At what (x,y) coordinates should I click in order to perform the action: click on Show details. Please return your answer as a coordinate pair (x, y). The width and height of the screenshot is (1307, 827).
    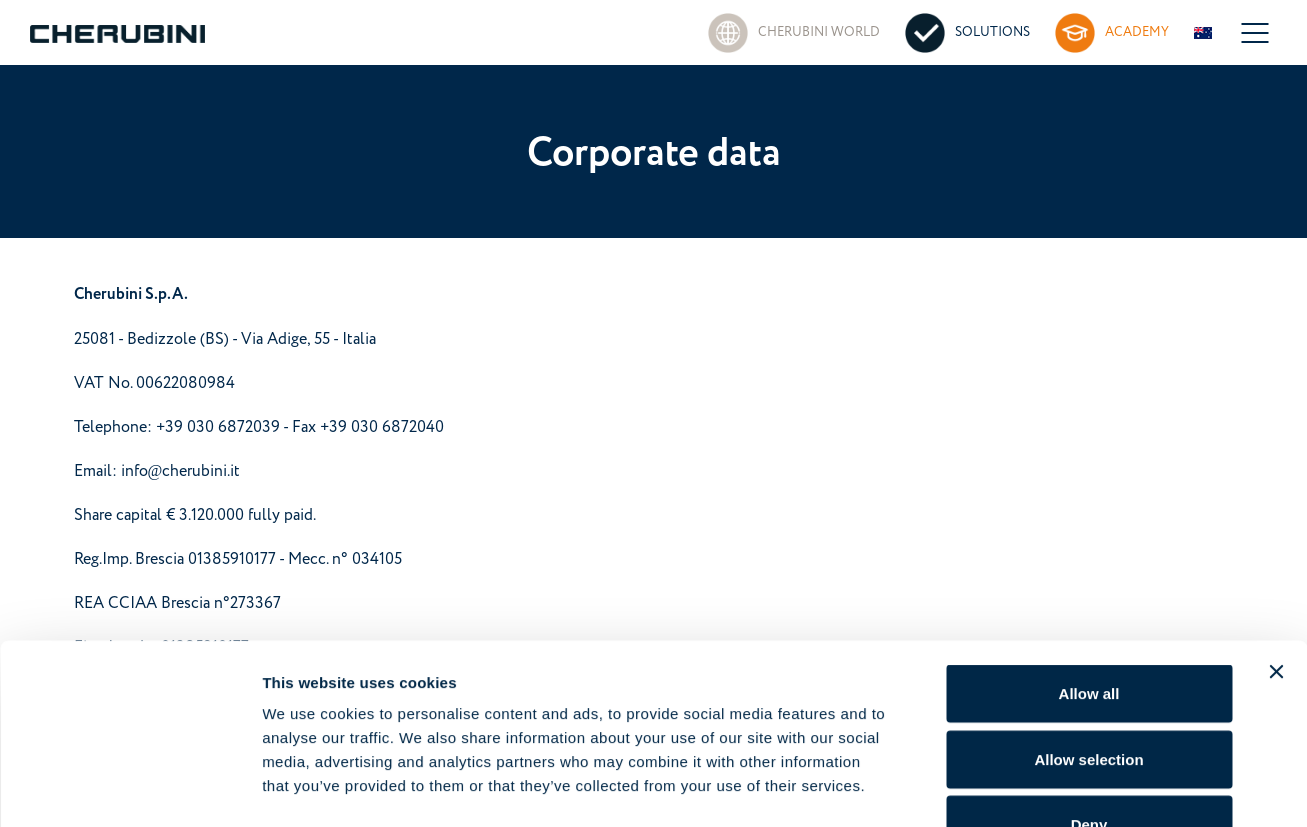
    Looking at the image, I should click on (1049, 787).